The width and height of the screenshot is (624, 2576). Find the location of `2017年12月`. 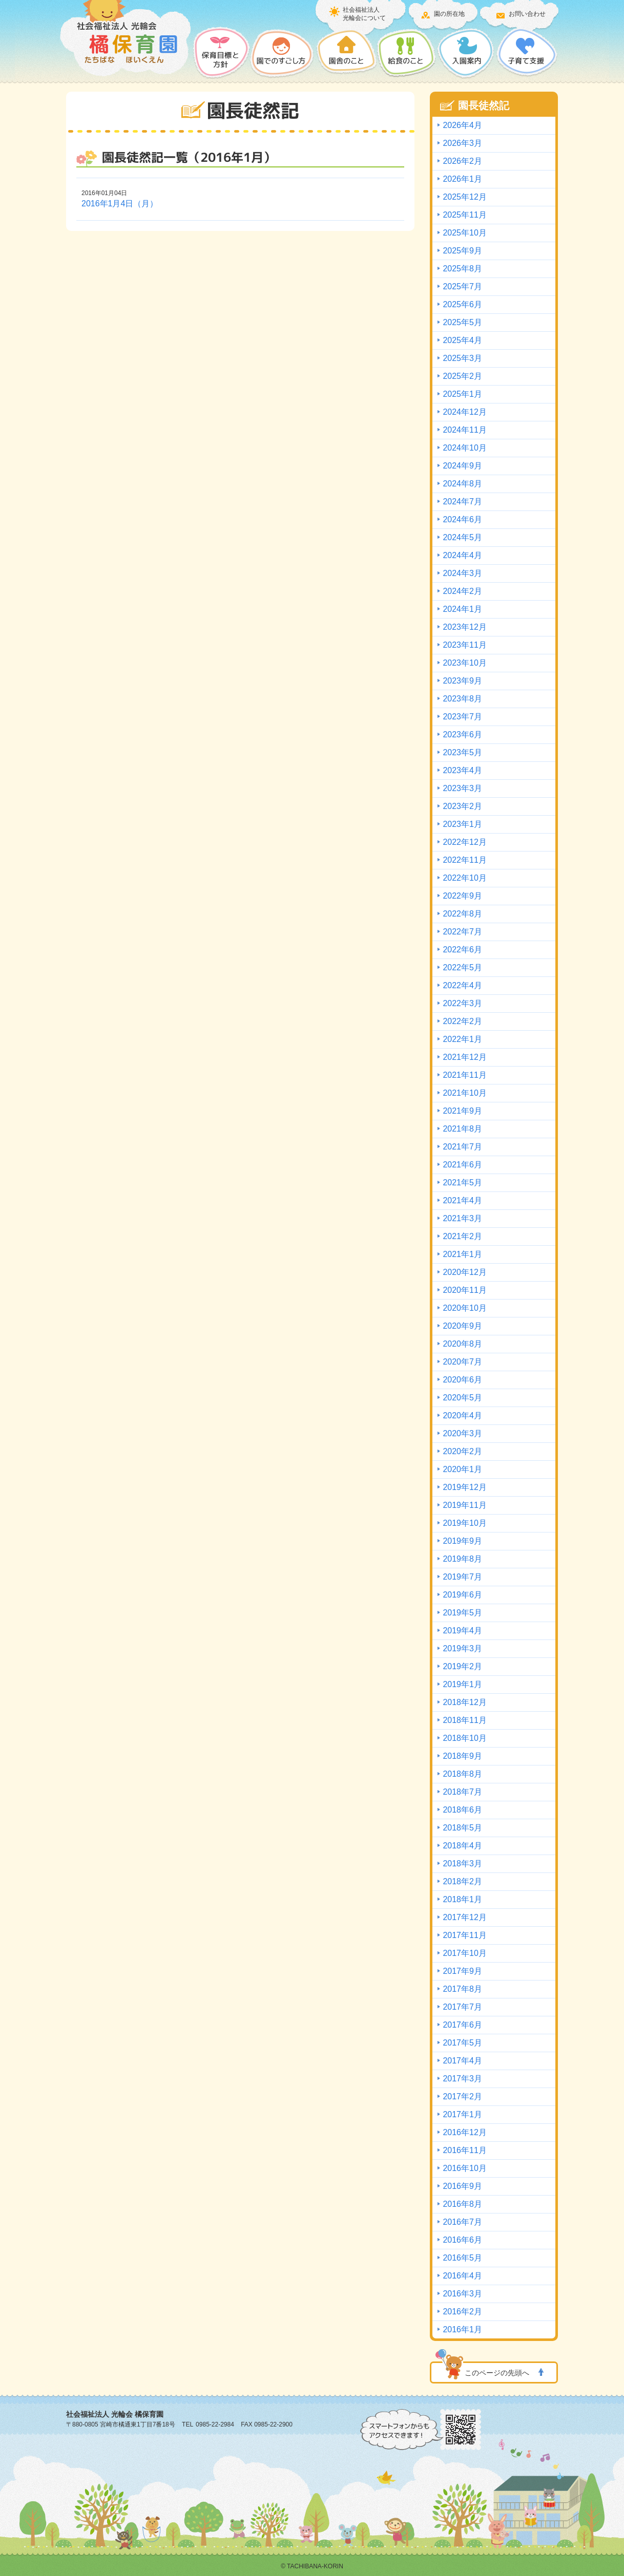

2017年12月 is located at coordinates (464, 1917).